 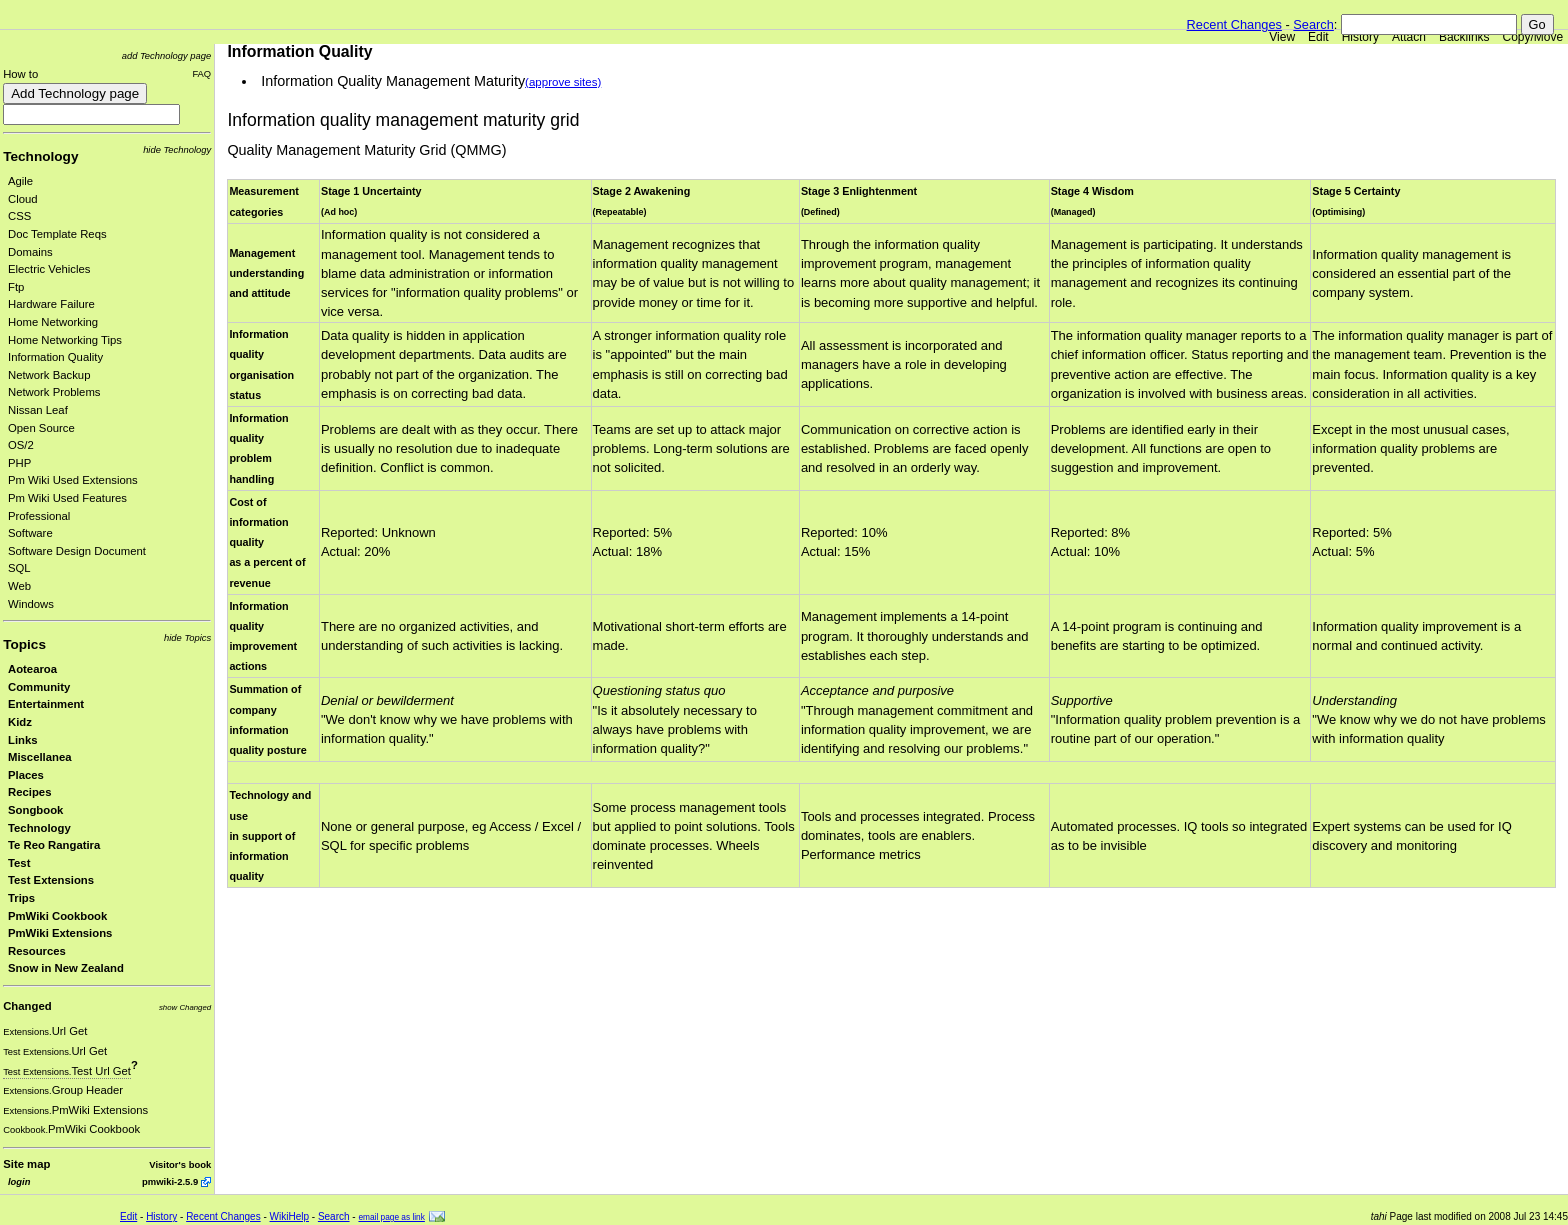 I want to click on Search, so click(x=1313, y=24).